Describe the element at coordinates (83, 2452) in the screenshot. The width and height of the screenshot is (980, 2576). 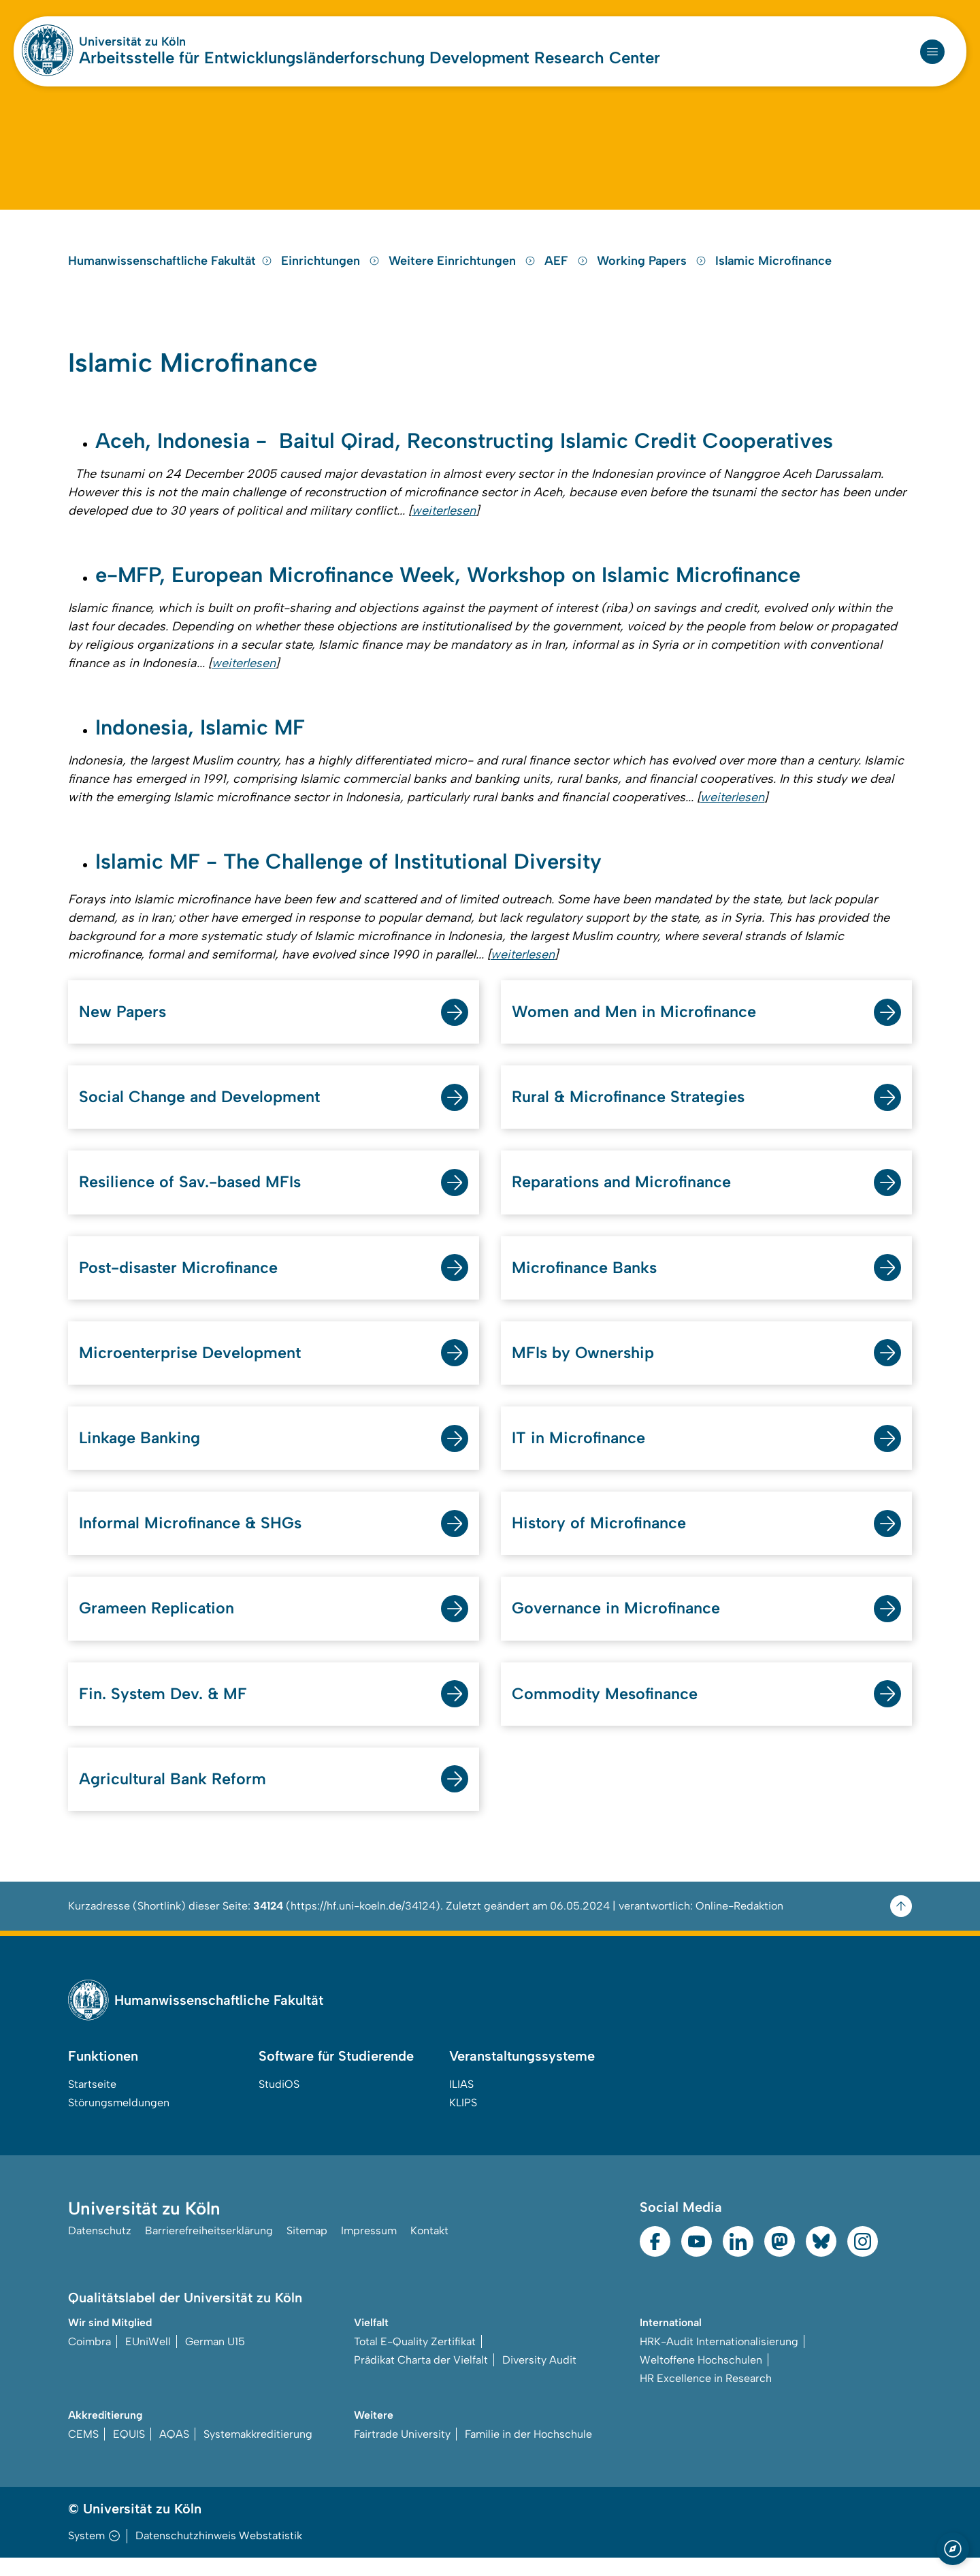
I see `CEMS` at that location.